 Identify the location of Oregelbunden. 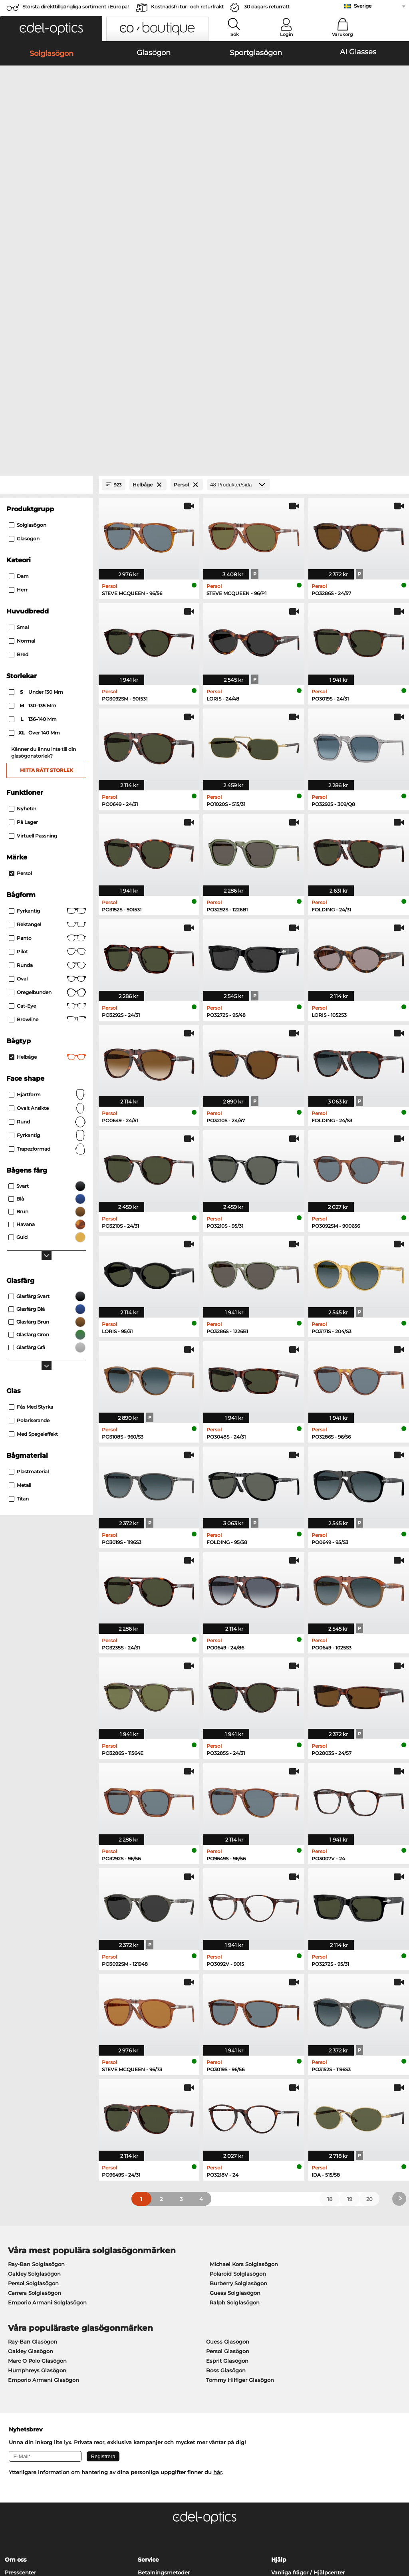
(47, 768).